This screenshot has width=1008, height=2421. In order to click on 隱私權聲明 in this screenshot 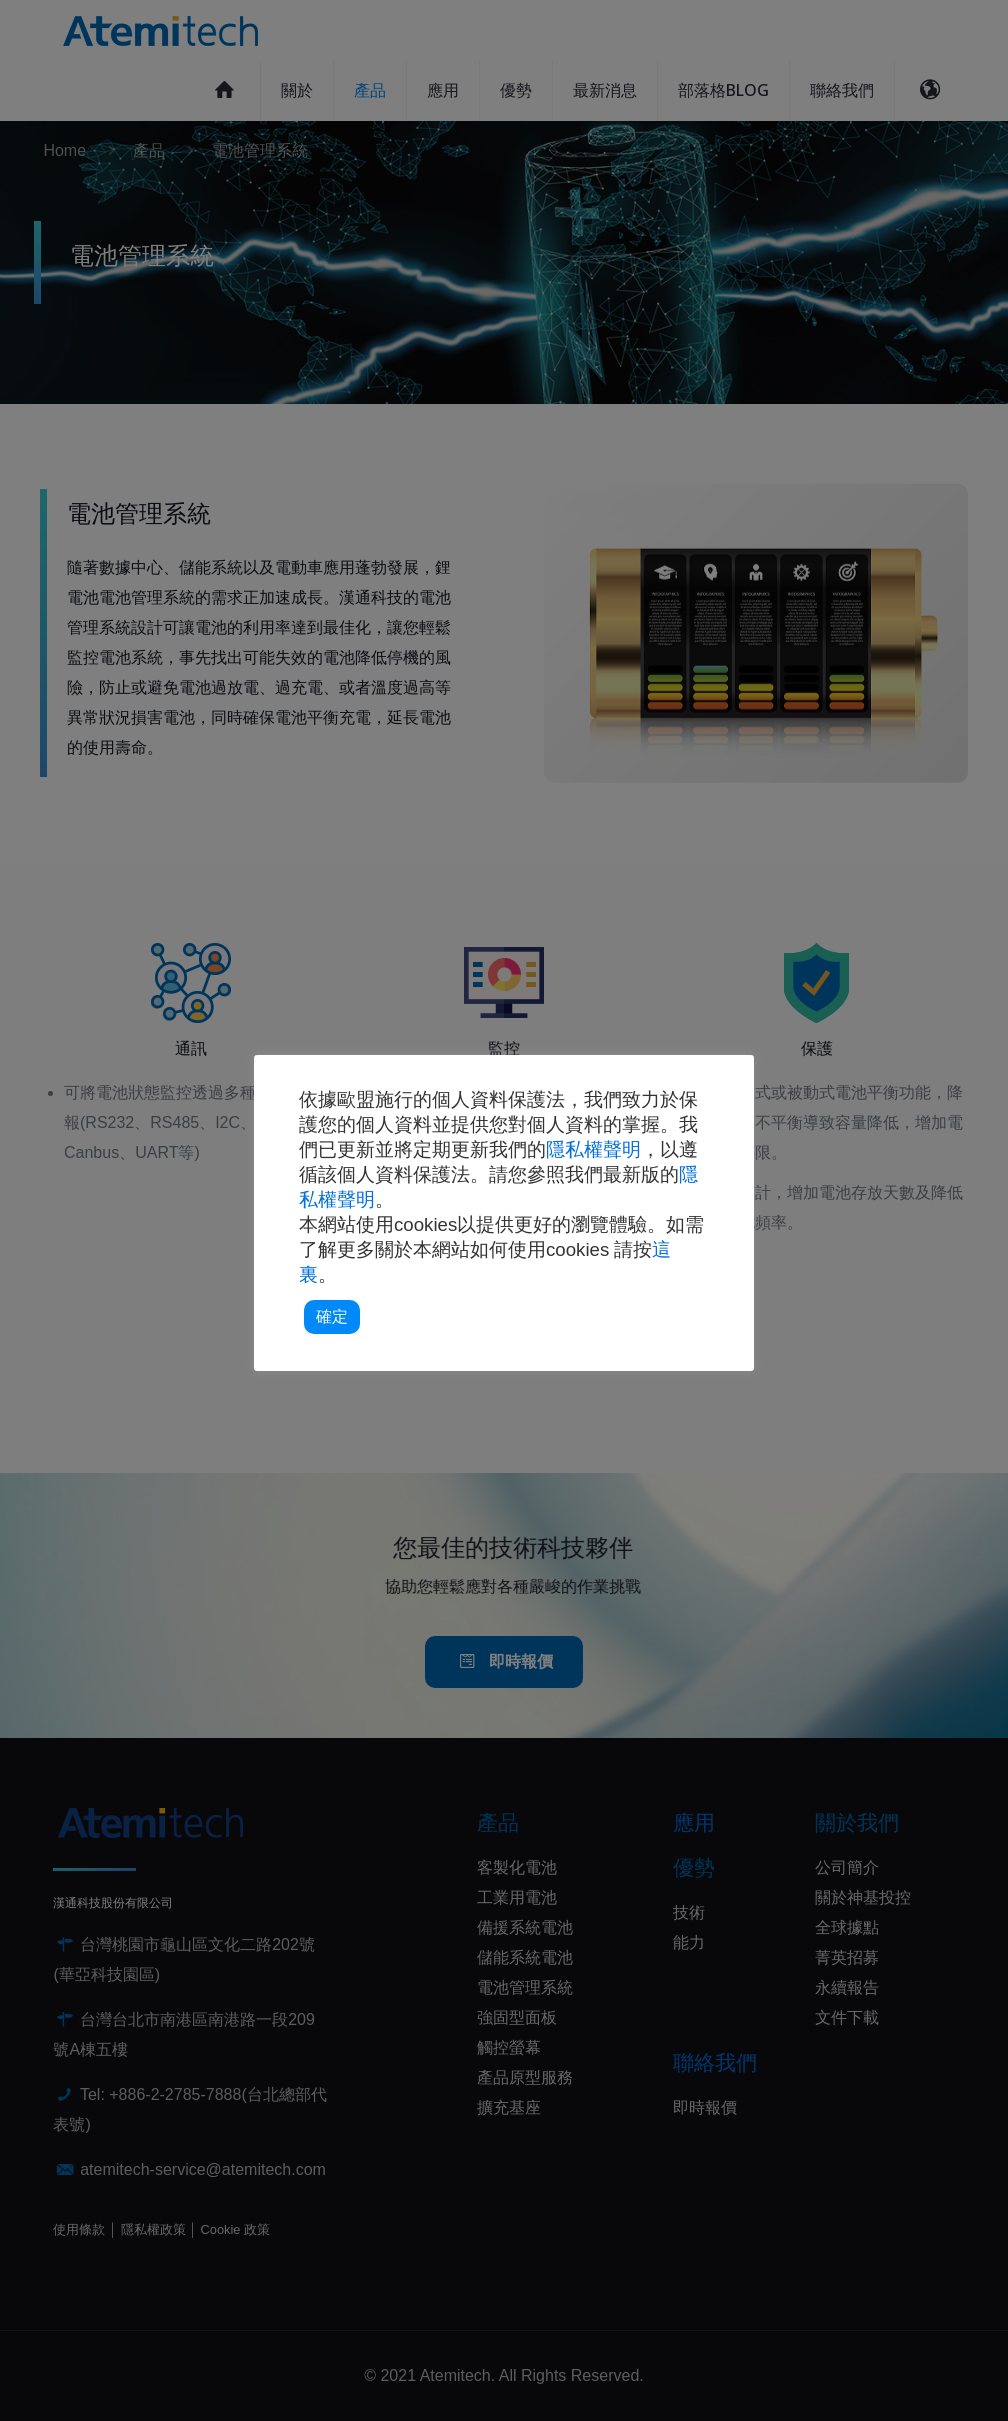, I will do `click(593, 1149)`.